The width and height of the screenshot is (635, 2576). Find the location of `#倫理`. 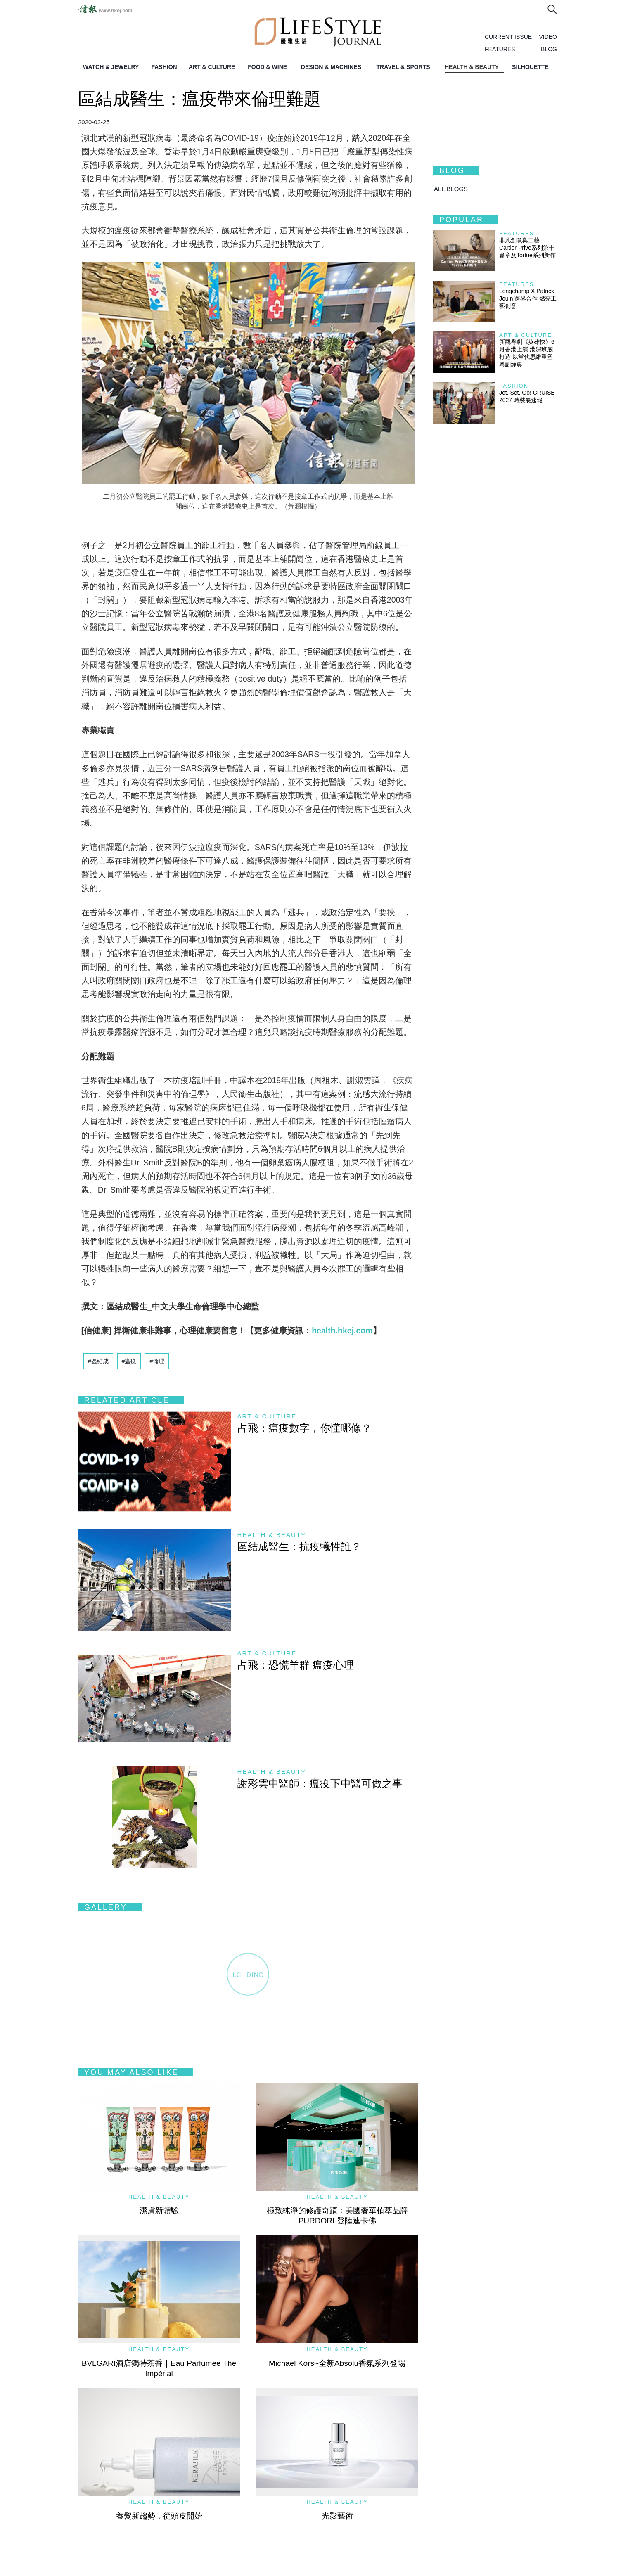

#倫理 is located at coordinates (156, 1361).